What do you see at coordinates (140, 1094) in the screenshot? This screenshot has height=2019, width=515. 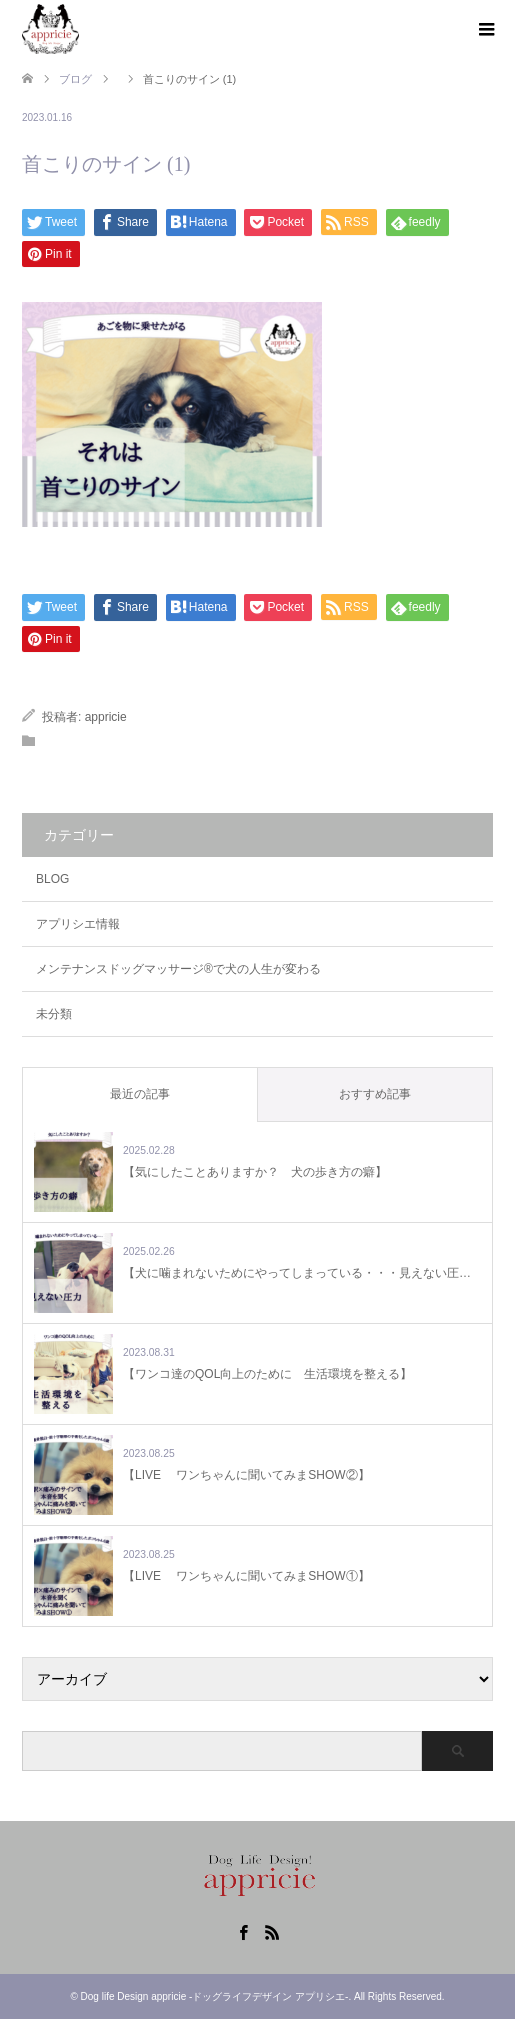 I see `最近の記事` at bounding box center [140, 1094].